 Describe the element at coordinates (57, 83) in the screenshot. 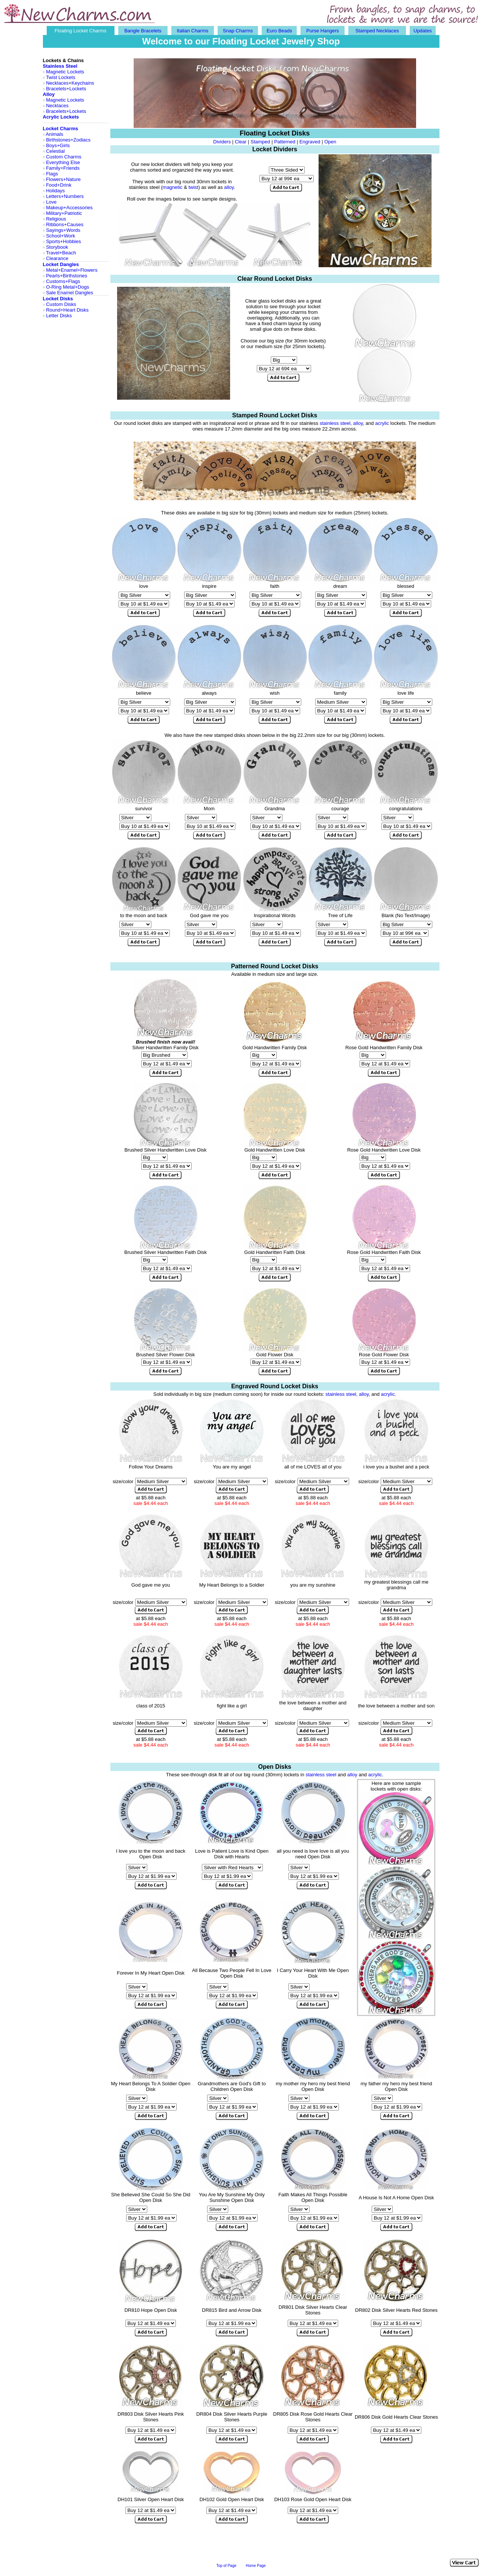

I see `Necklaces` at that location.